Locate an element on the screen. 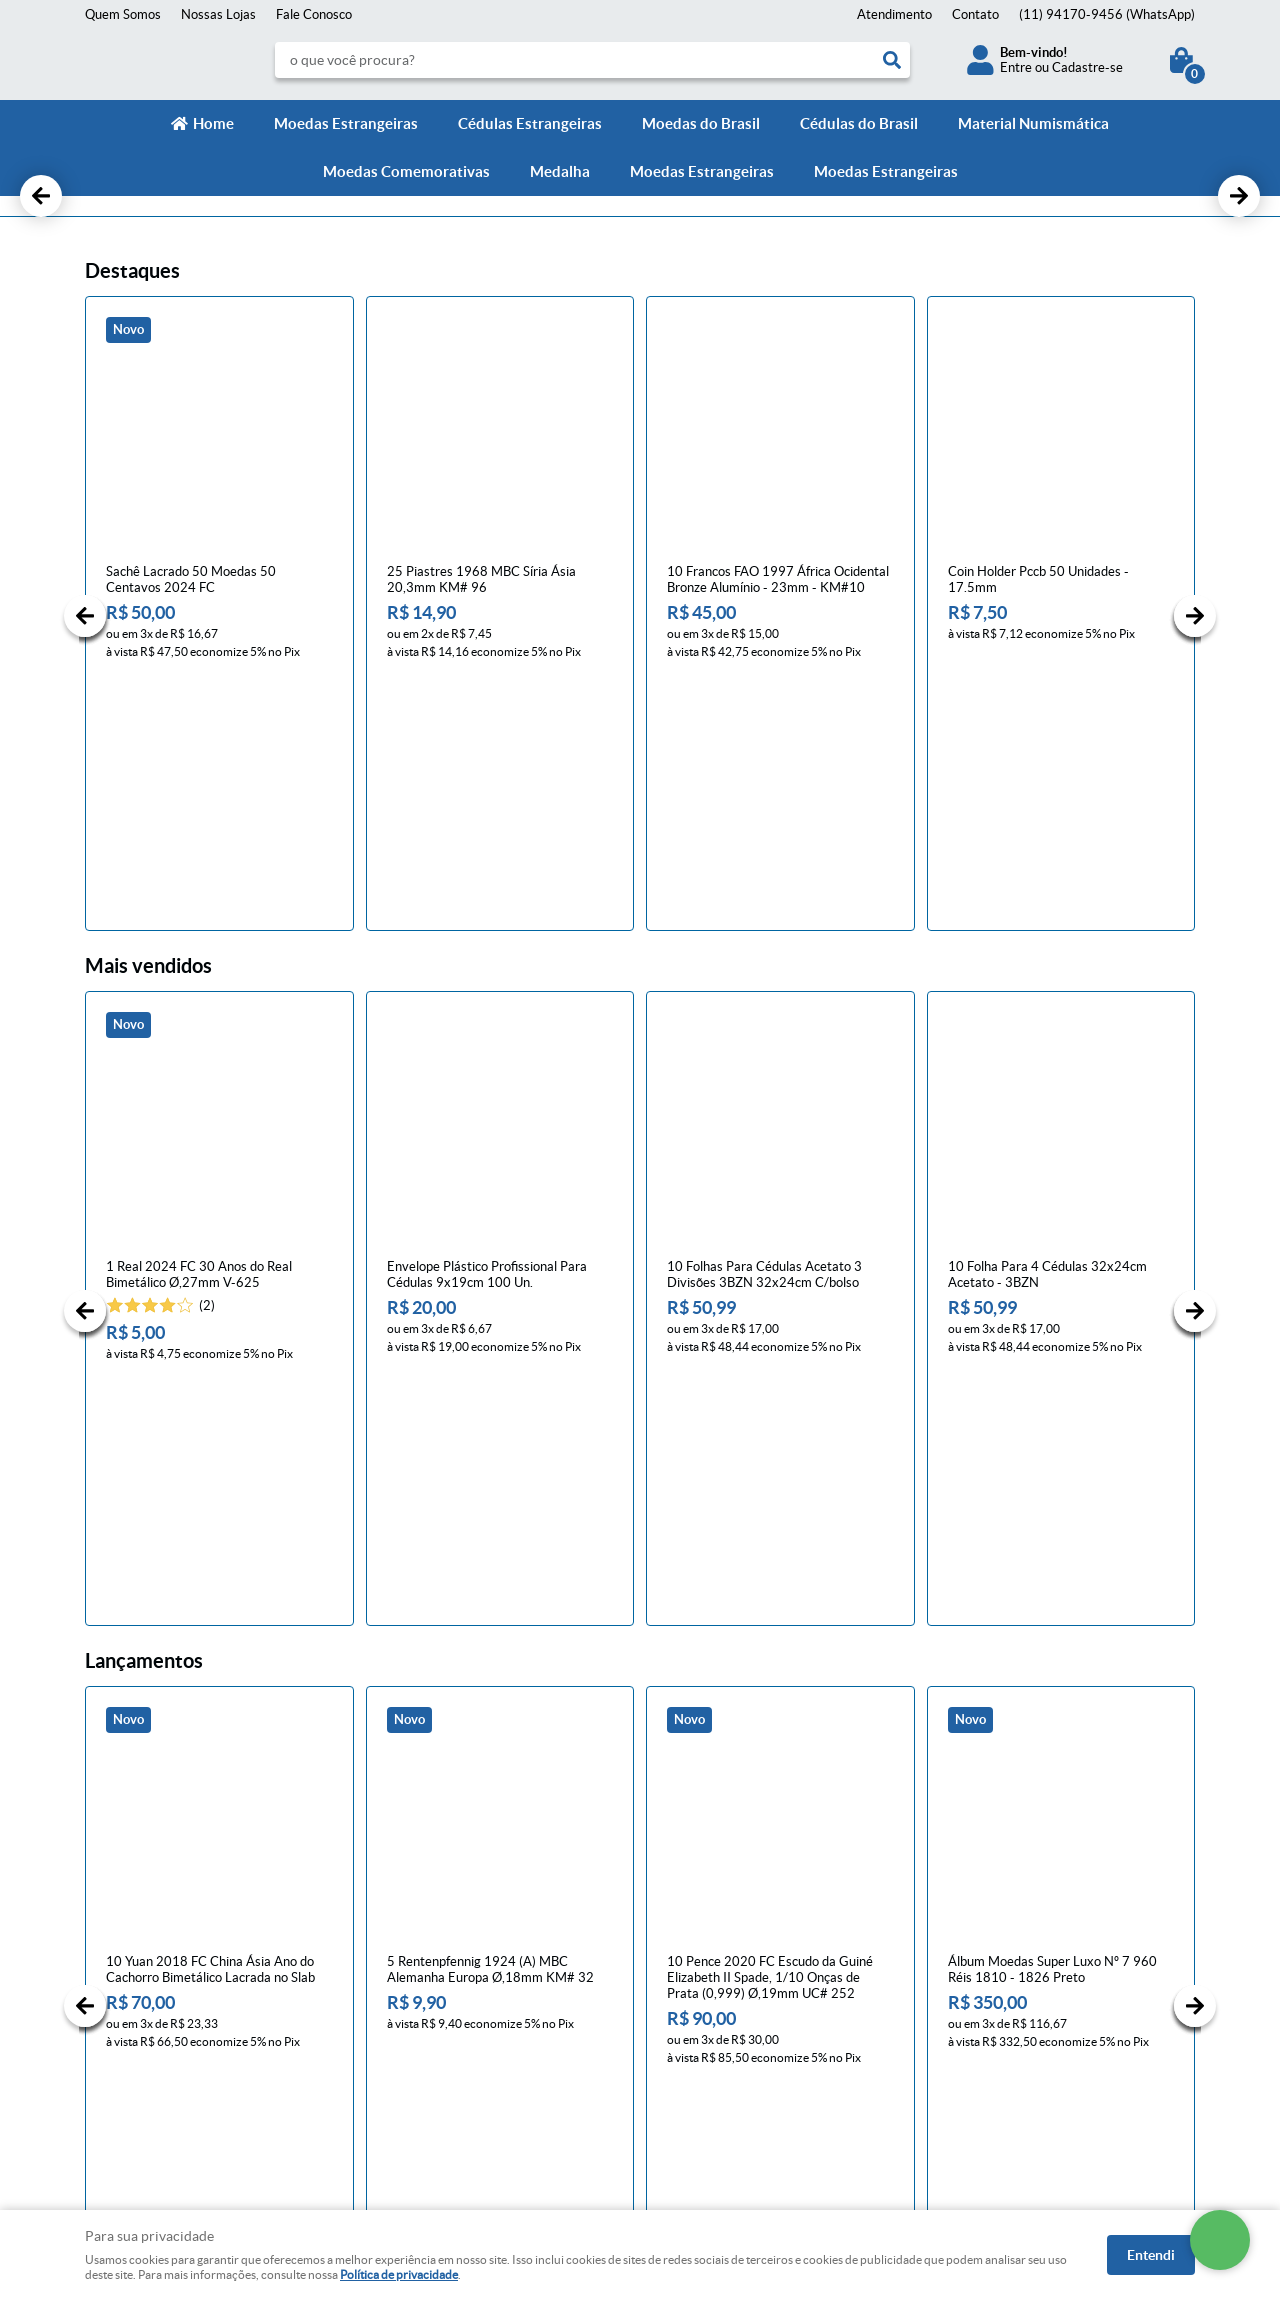  Mapa do Site is located at coordinates (122, 1999).